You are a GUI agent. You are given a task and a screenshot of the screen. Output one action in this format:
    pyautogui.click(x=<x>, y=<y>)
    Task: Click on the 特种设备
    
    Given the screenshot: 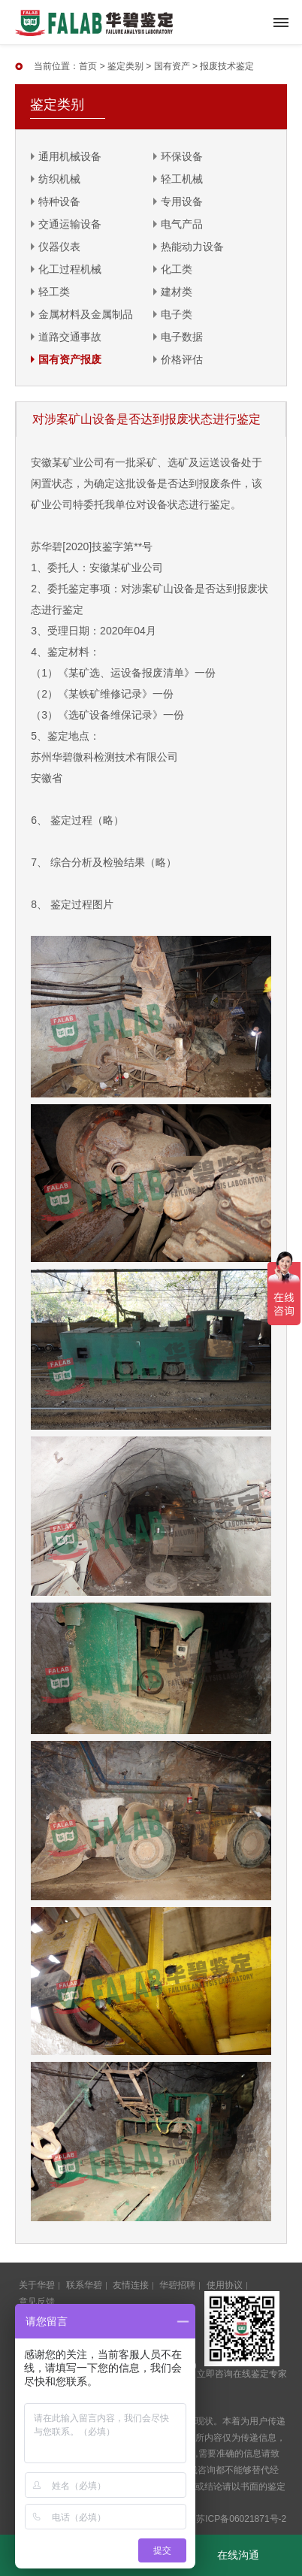 What is the action you would take?
    pyautogui.click(x=59, y=201)
    